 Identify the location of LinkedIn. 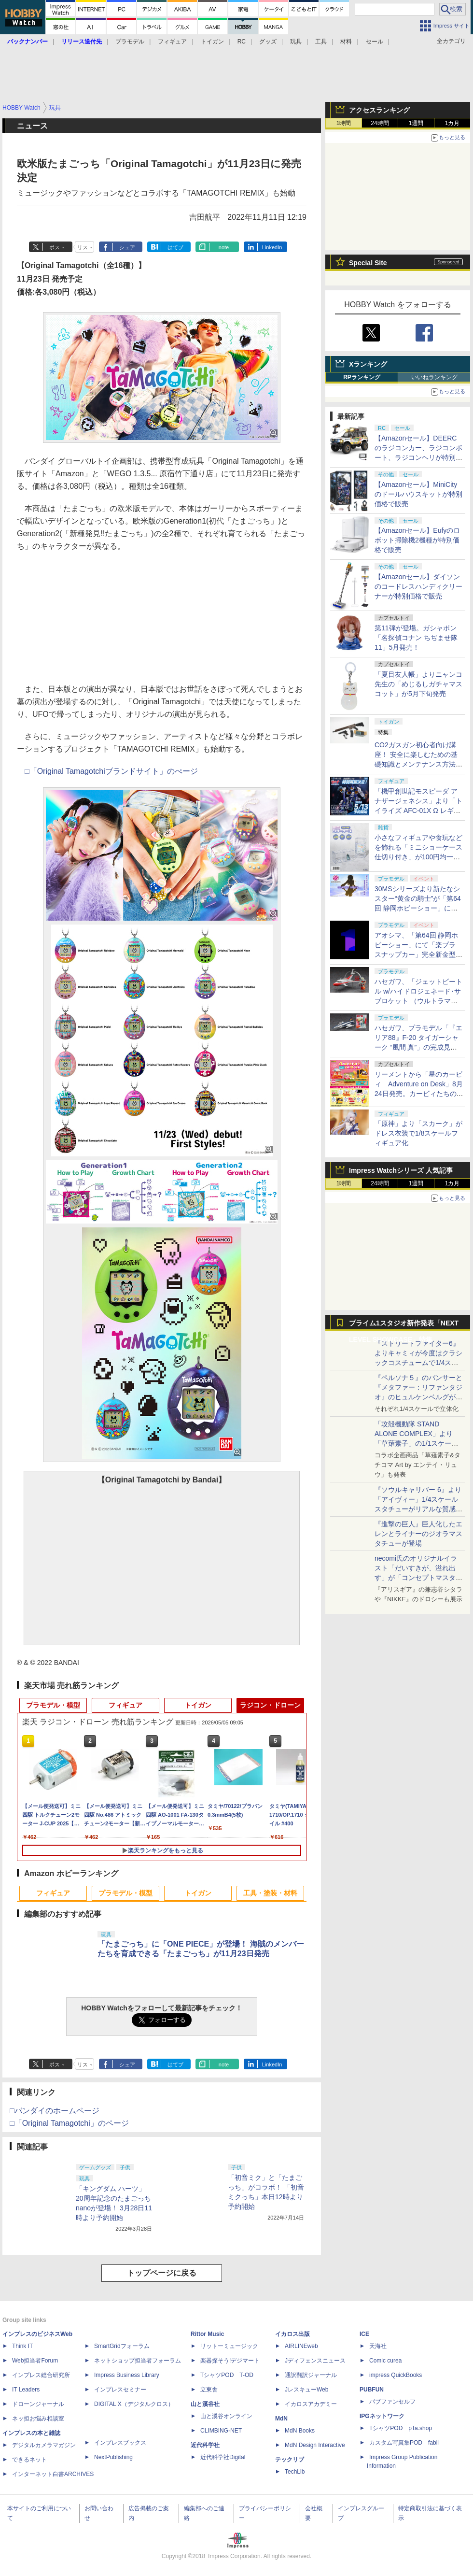
(272, 247).